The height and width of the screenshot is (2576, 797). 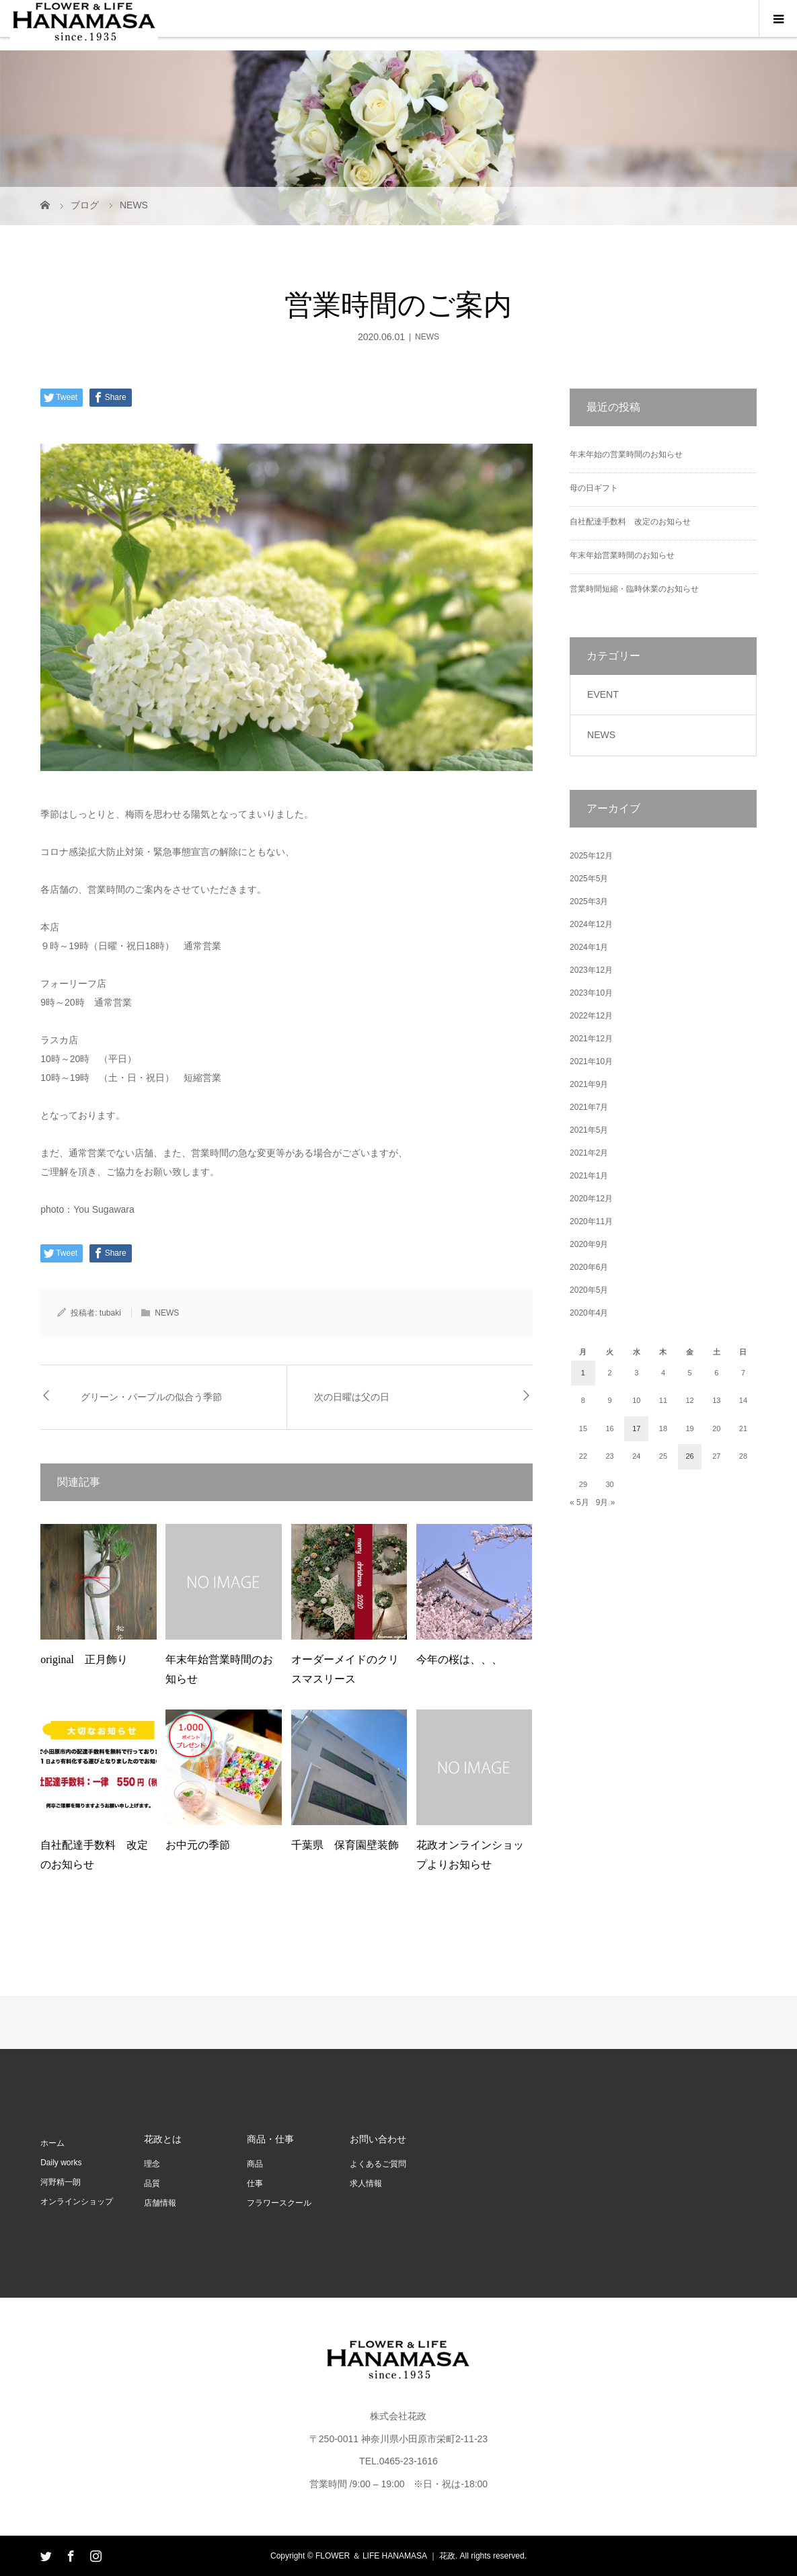 I want to click on 2020年12月, so click(x=591, y=1198).